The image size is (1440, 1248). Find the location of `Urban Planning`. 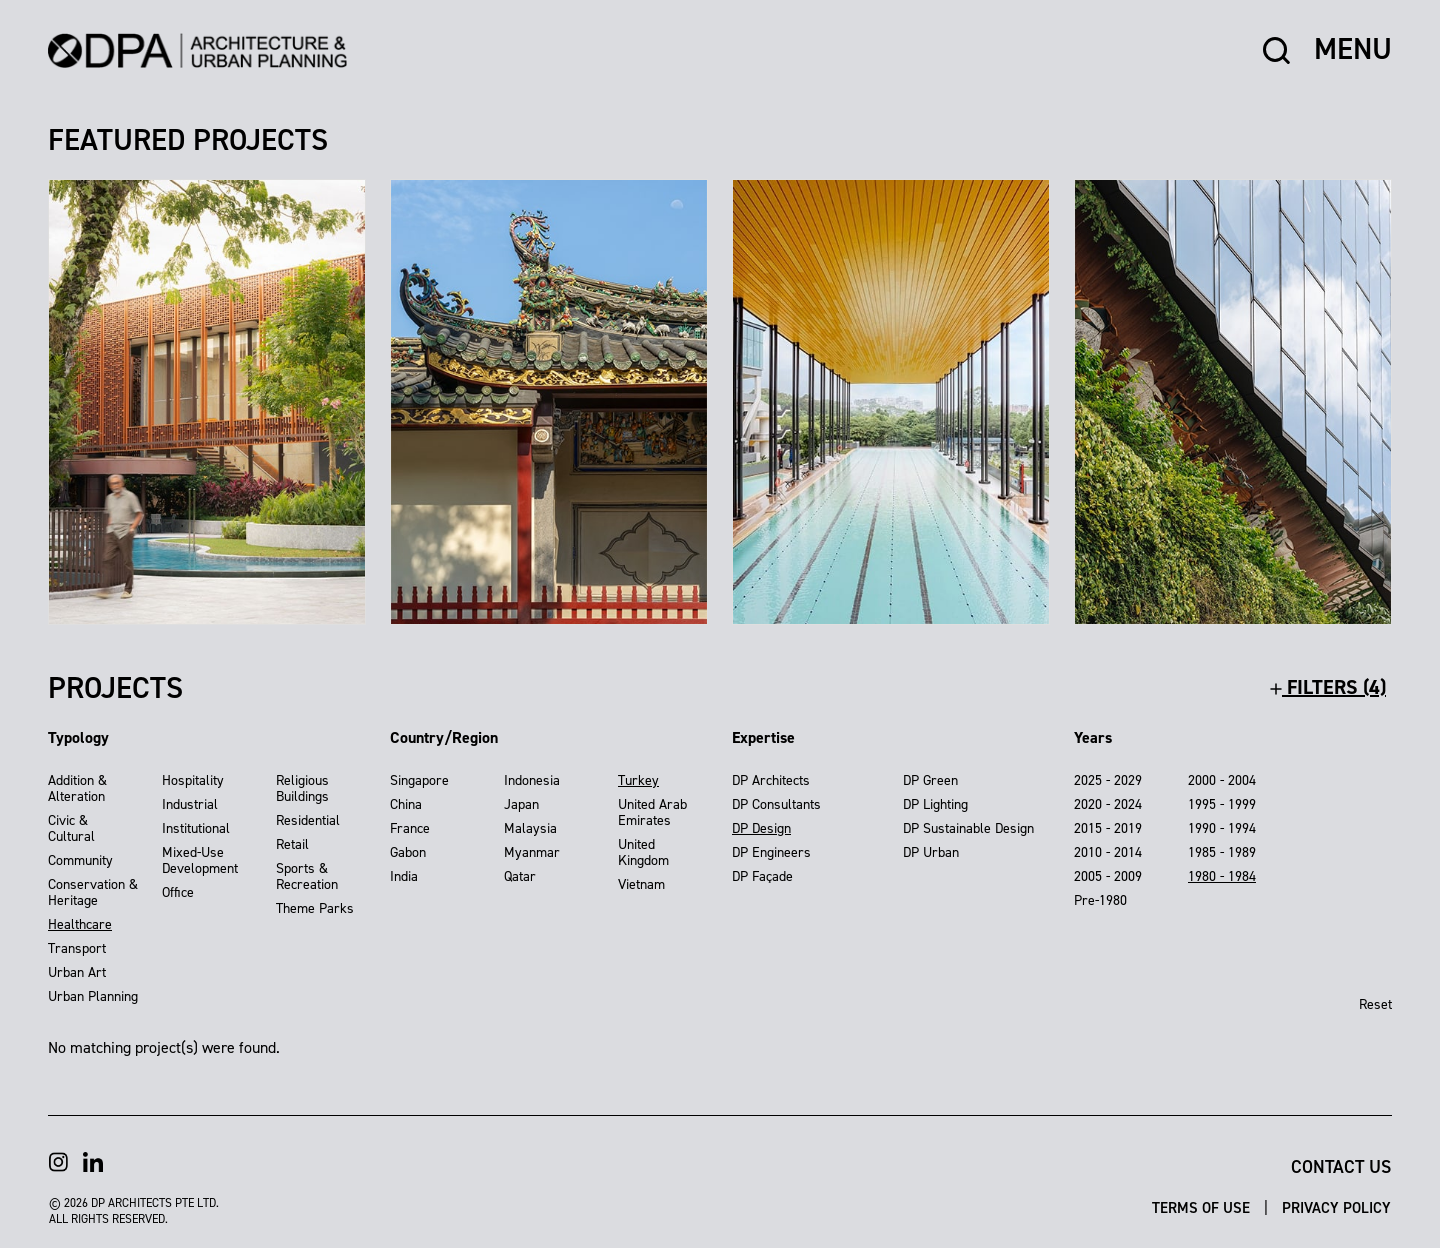

Urban Planning is located at coordinates (93, 996).